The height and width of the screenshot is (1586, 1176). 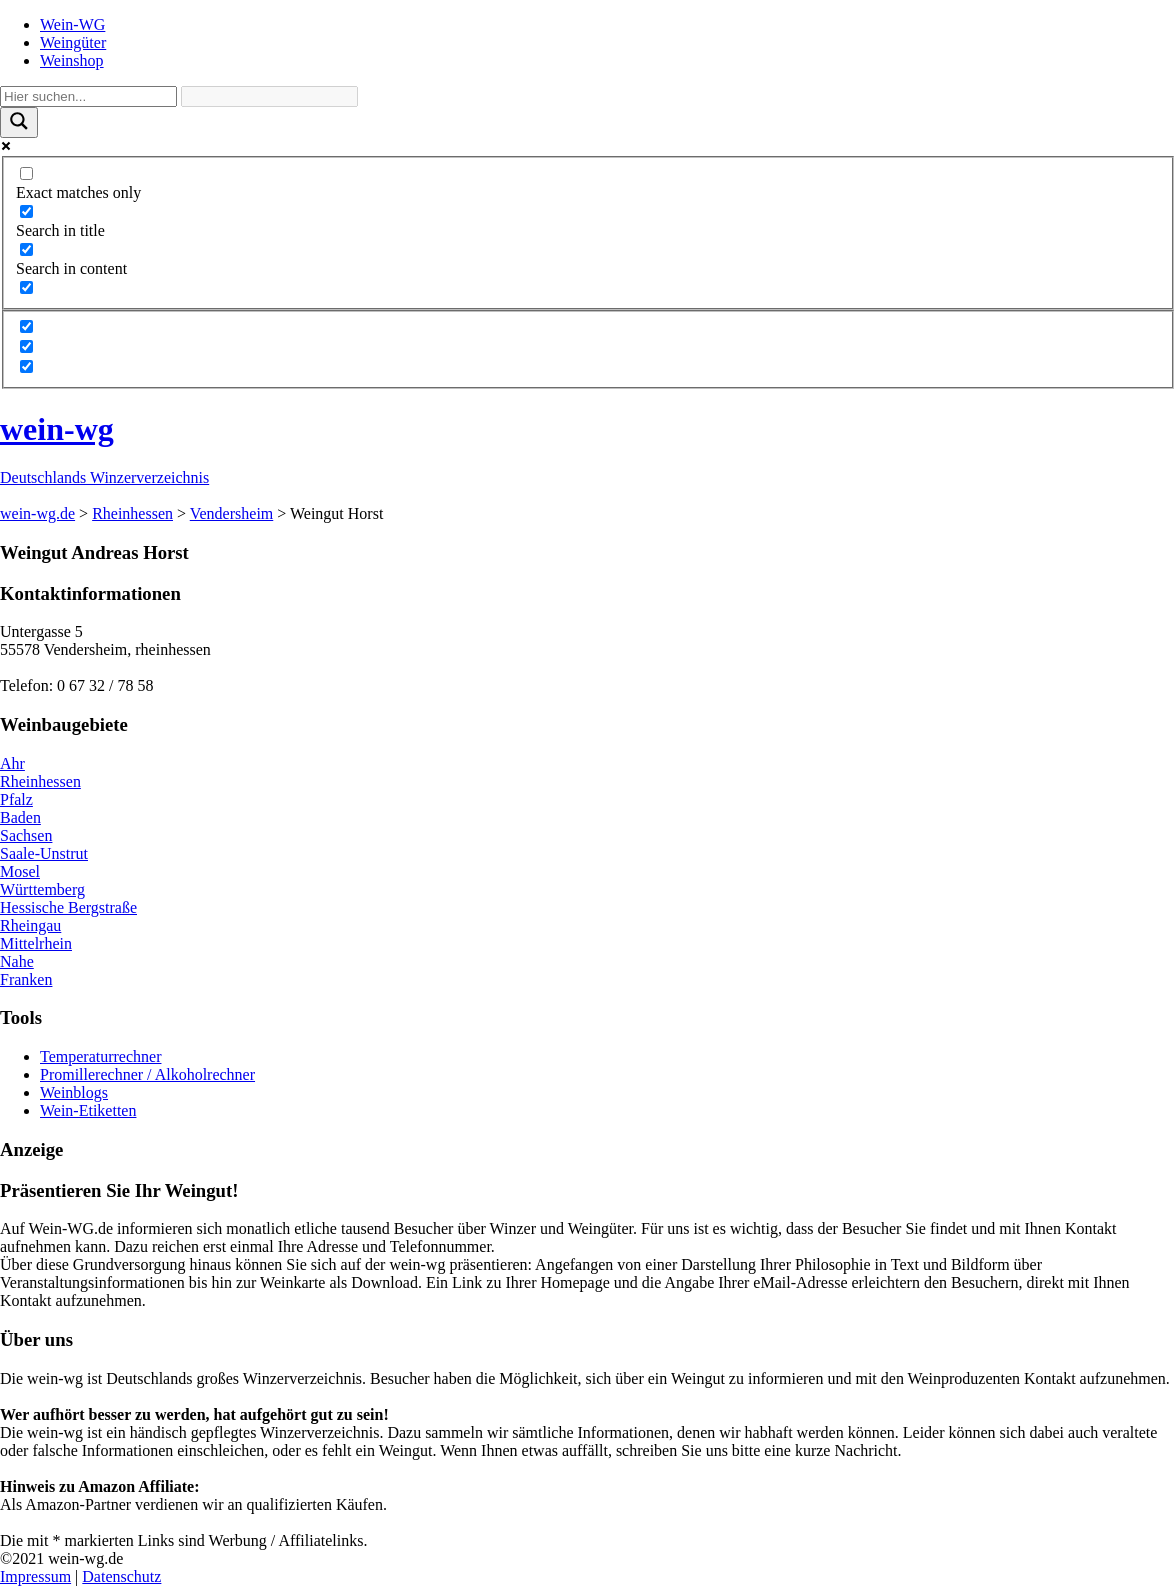 What do you see at coordinates (100, 1056) in the screenshot?
I see `Temperaturrechner` at bounding box center [100, 1056].